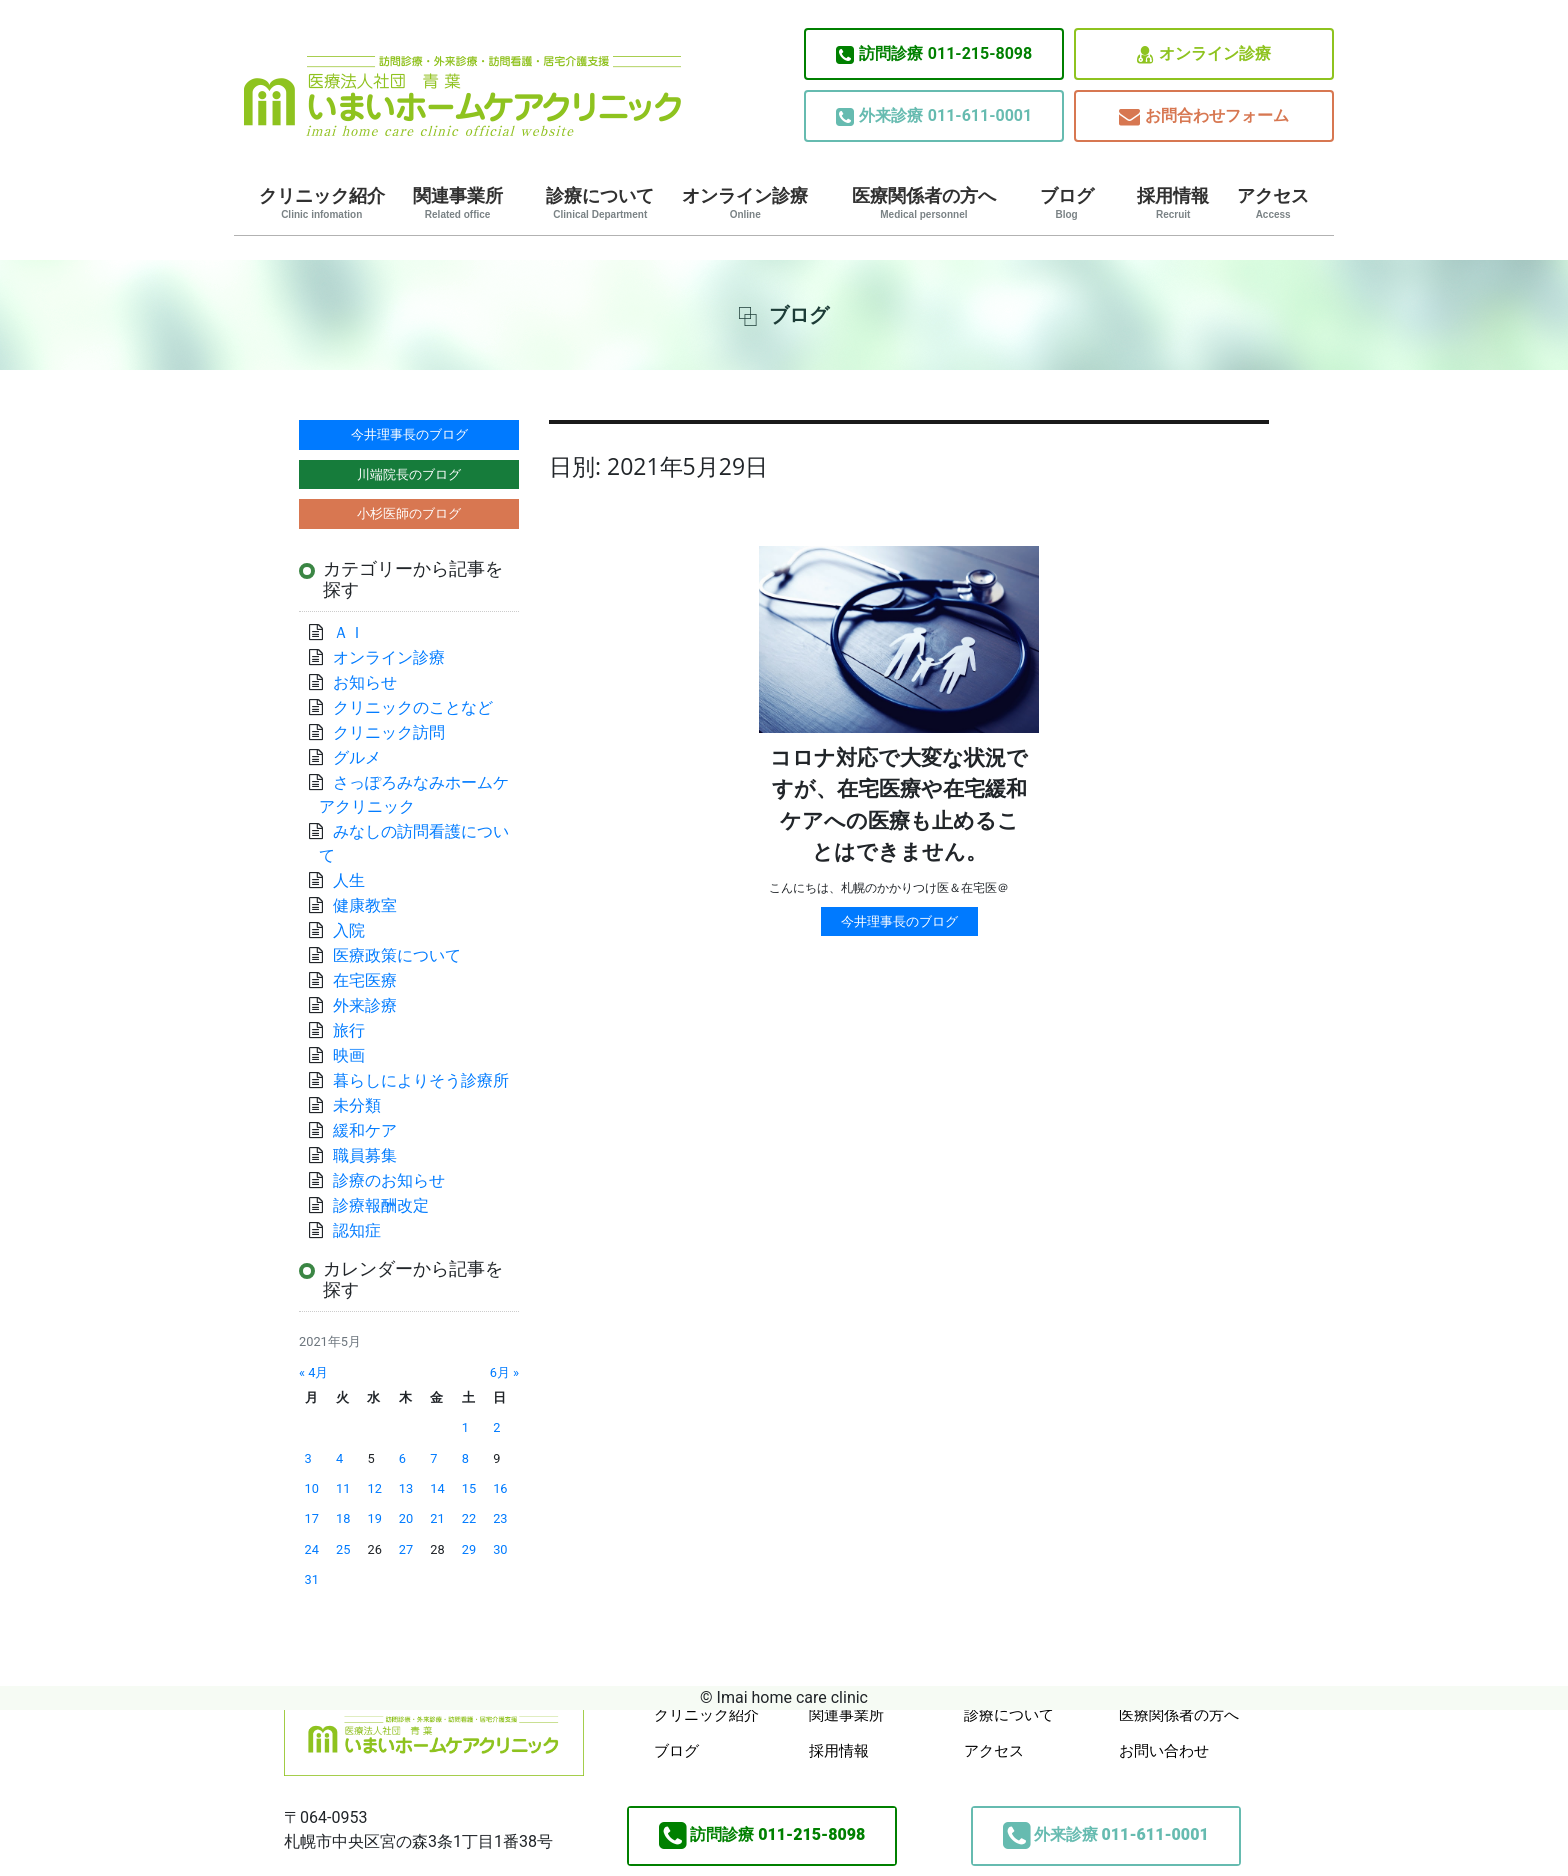 This screenshot has height=1876, width=1568. Describe the element at coordinates (1273, 203) in the screenshot. I see `アクセス` at that location.